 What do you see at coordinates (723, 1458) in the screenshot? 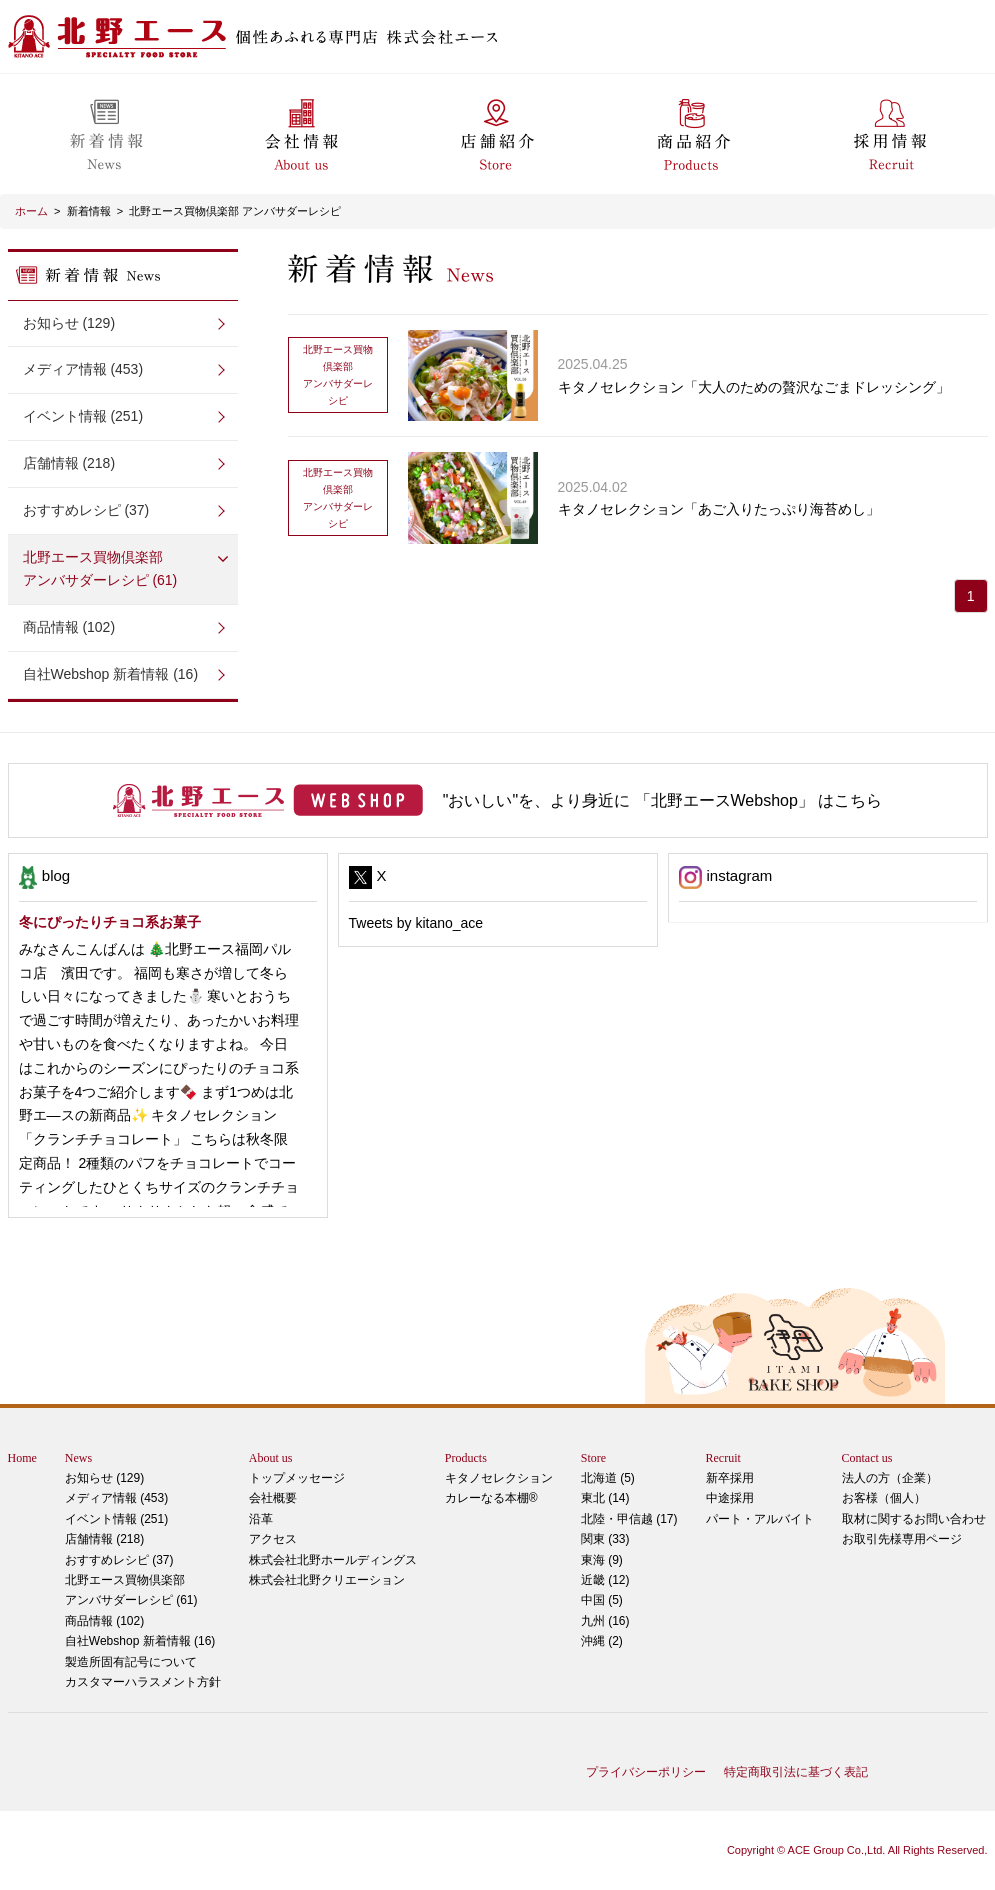
I see `Recruit` at bounding box center [723, 1458].